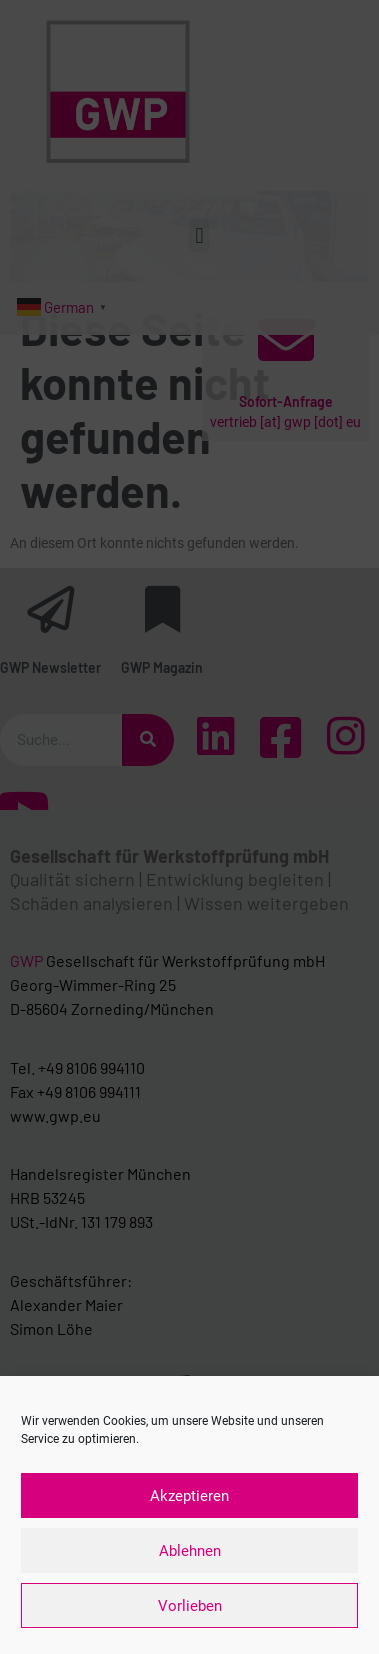 Image resolution: width=379 pixels, height=1654 pixels. What do you see at coordinates (190, 1551) in the screenshot?
I see `Ablehnen` at bounding box center [190, 1551].